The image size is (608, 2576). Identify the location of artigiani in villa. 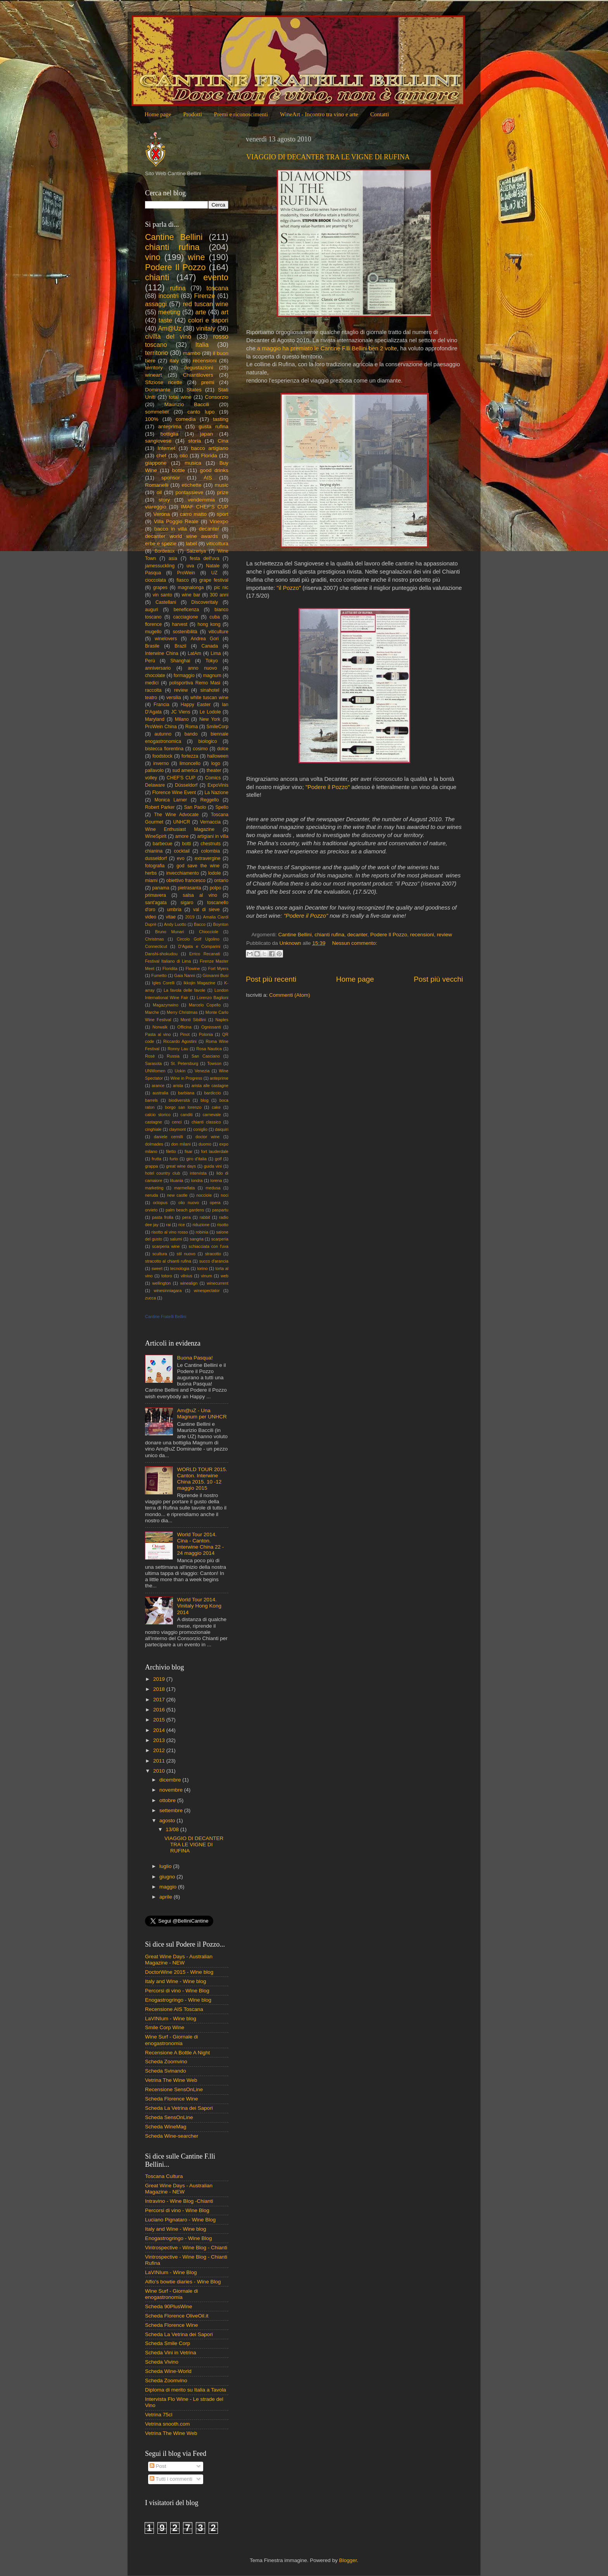
(212, 836).